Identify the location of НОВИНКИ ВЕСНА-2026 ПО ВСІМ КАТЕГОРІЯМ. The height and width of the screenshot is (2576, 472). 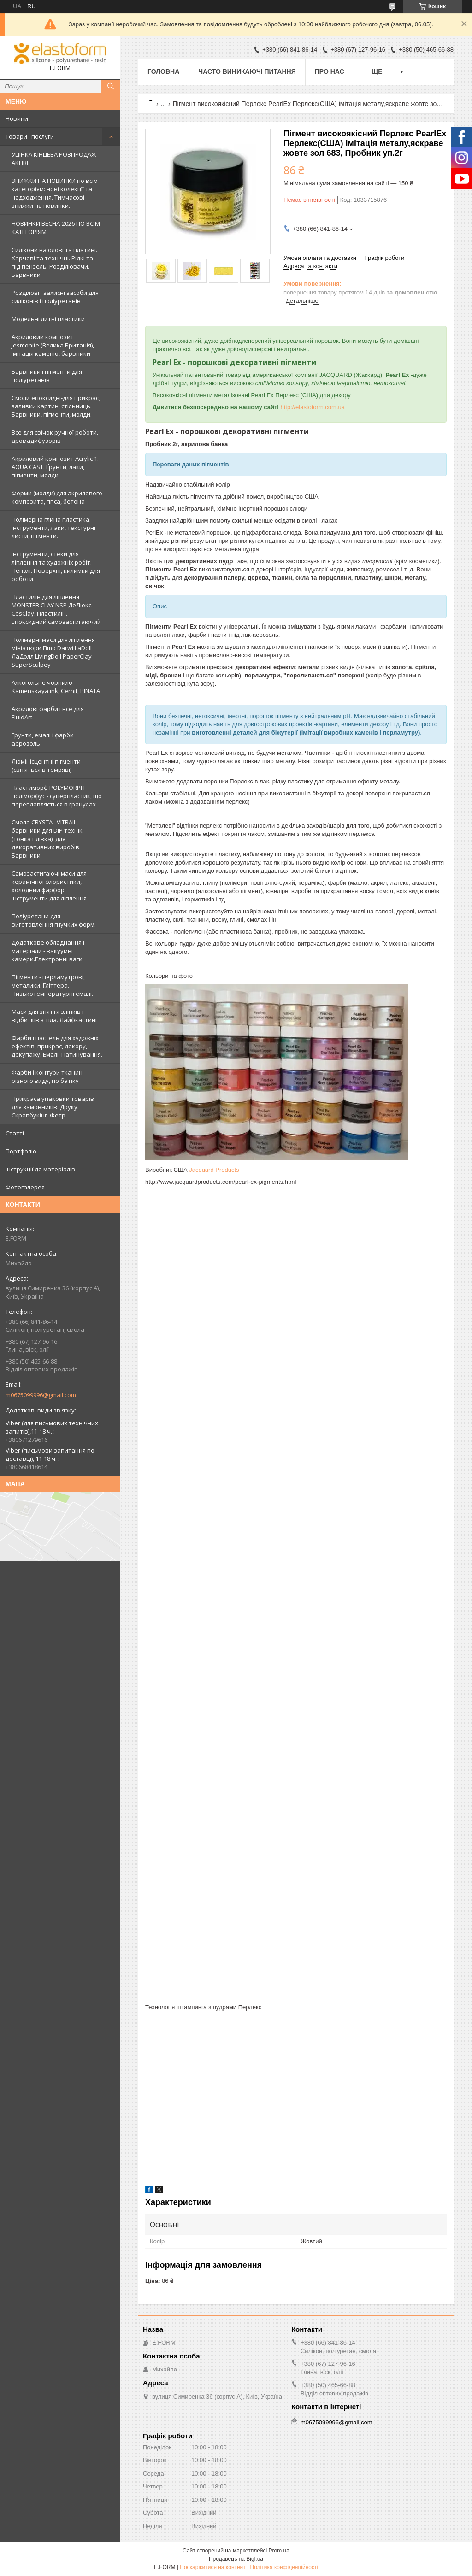
(56, 227).